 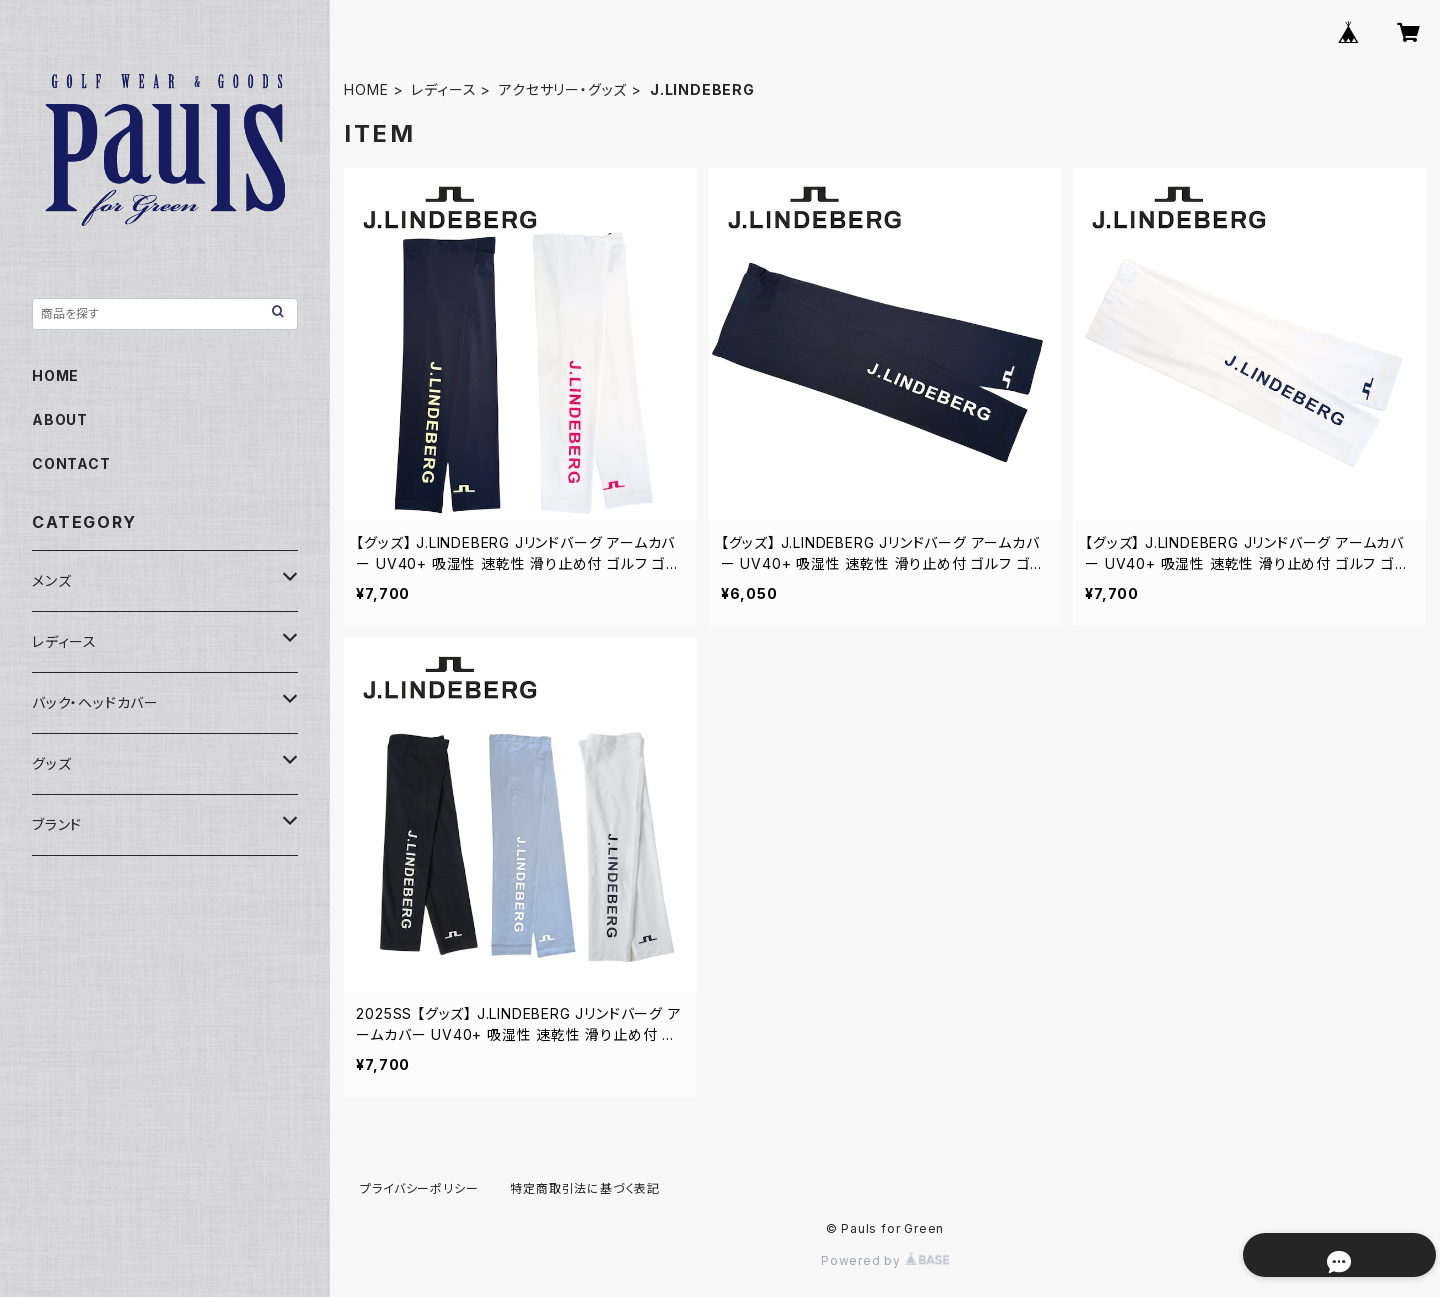 I want to click on プライバシーポリシー, so click(x=419, y=1188).